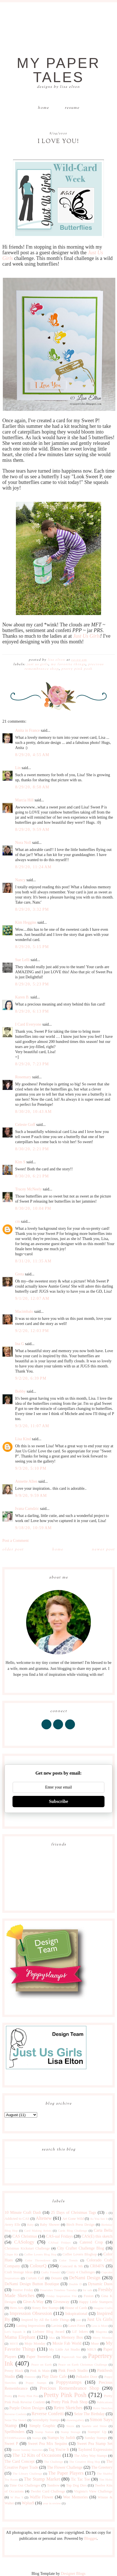 The image size is (117, 2576). What do you see at coordinates (31, 1378) in the screenshot?
I see `9/2/20, 6:39 PM` at bounding box center [31, 1378].